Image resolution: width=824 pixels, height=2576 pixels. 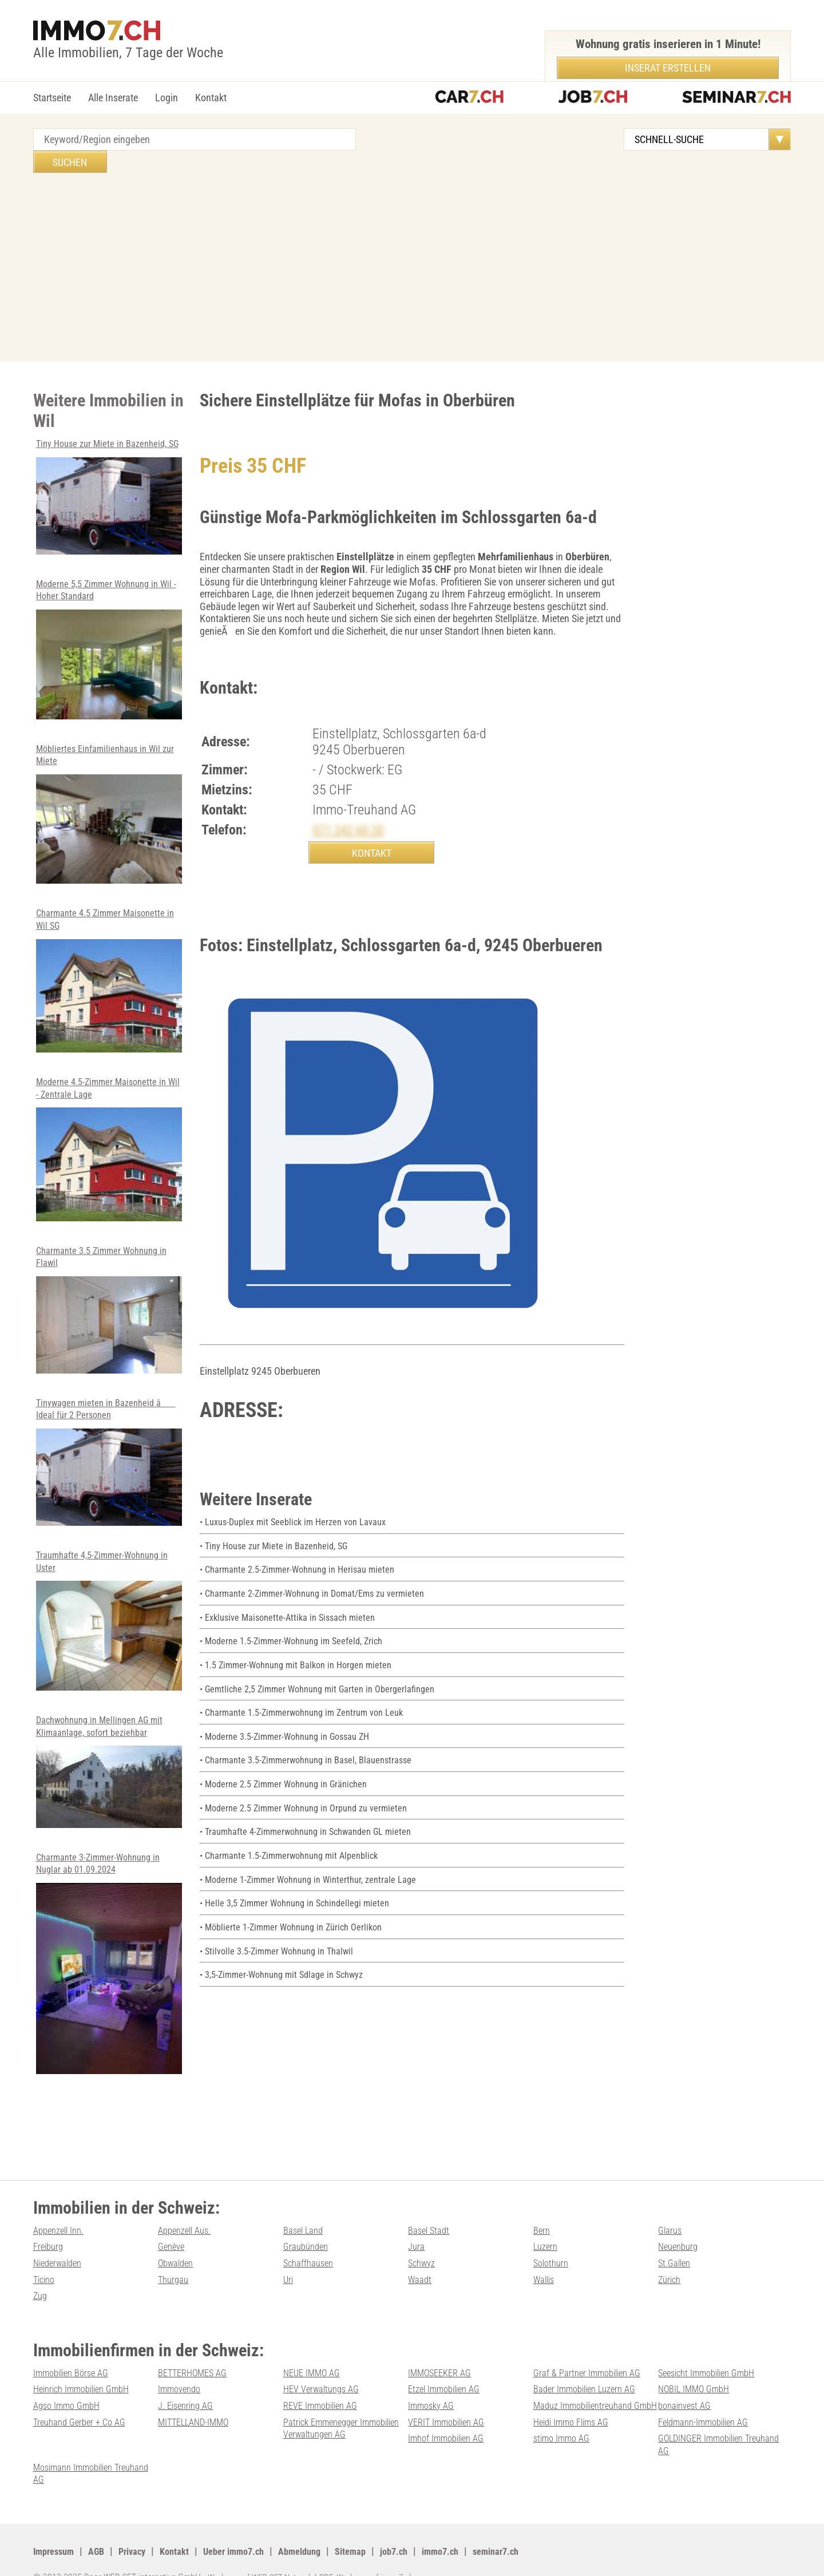 What do you see at coordinates (49, 2235) in the screenshot?
I see `Freiburg` at bounding box center [49, 2235].